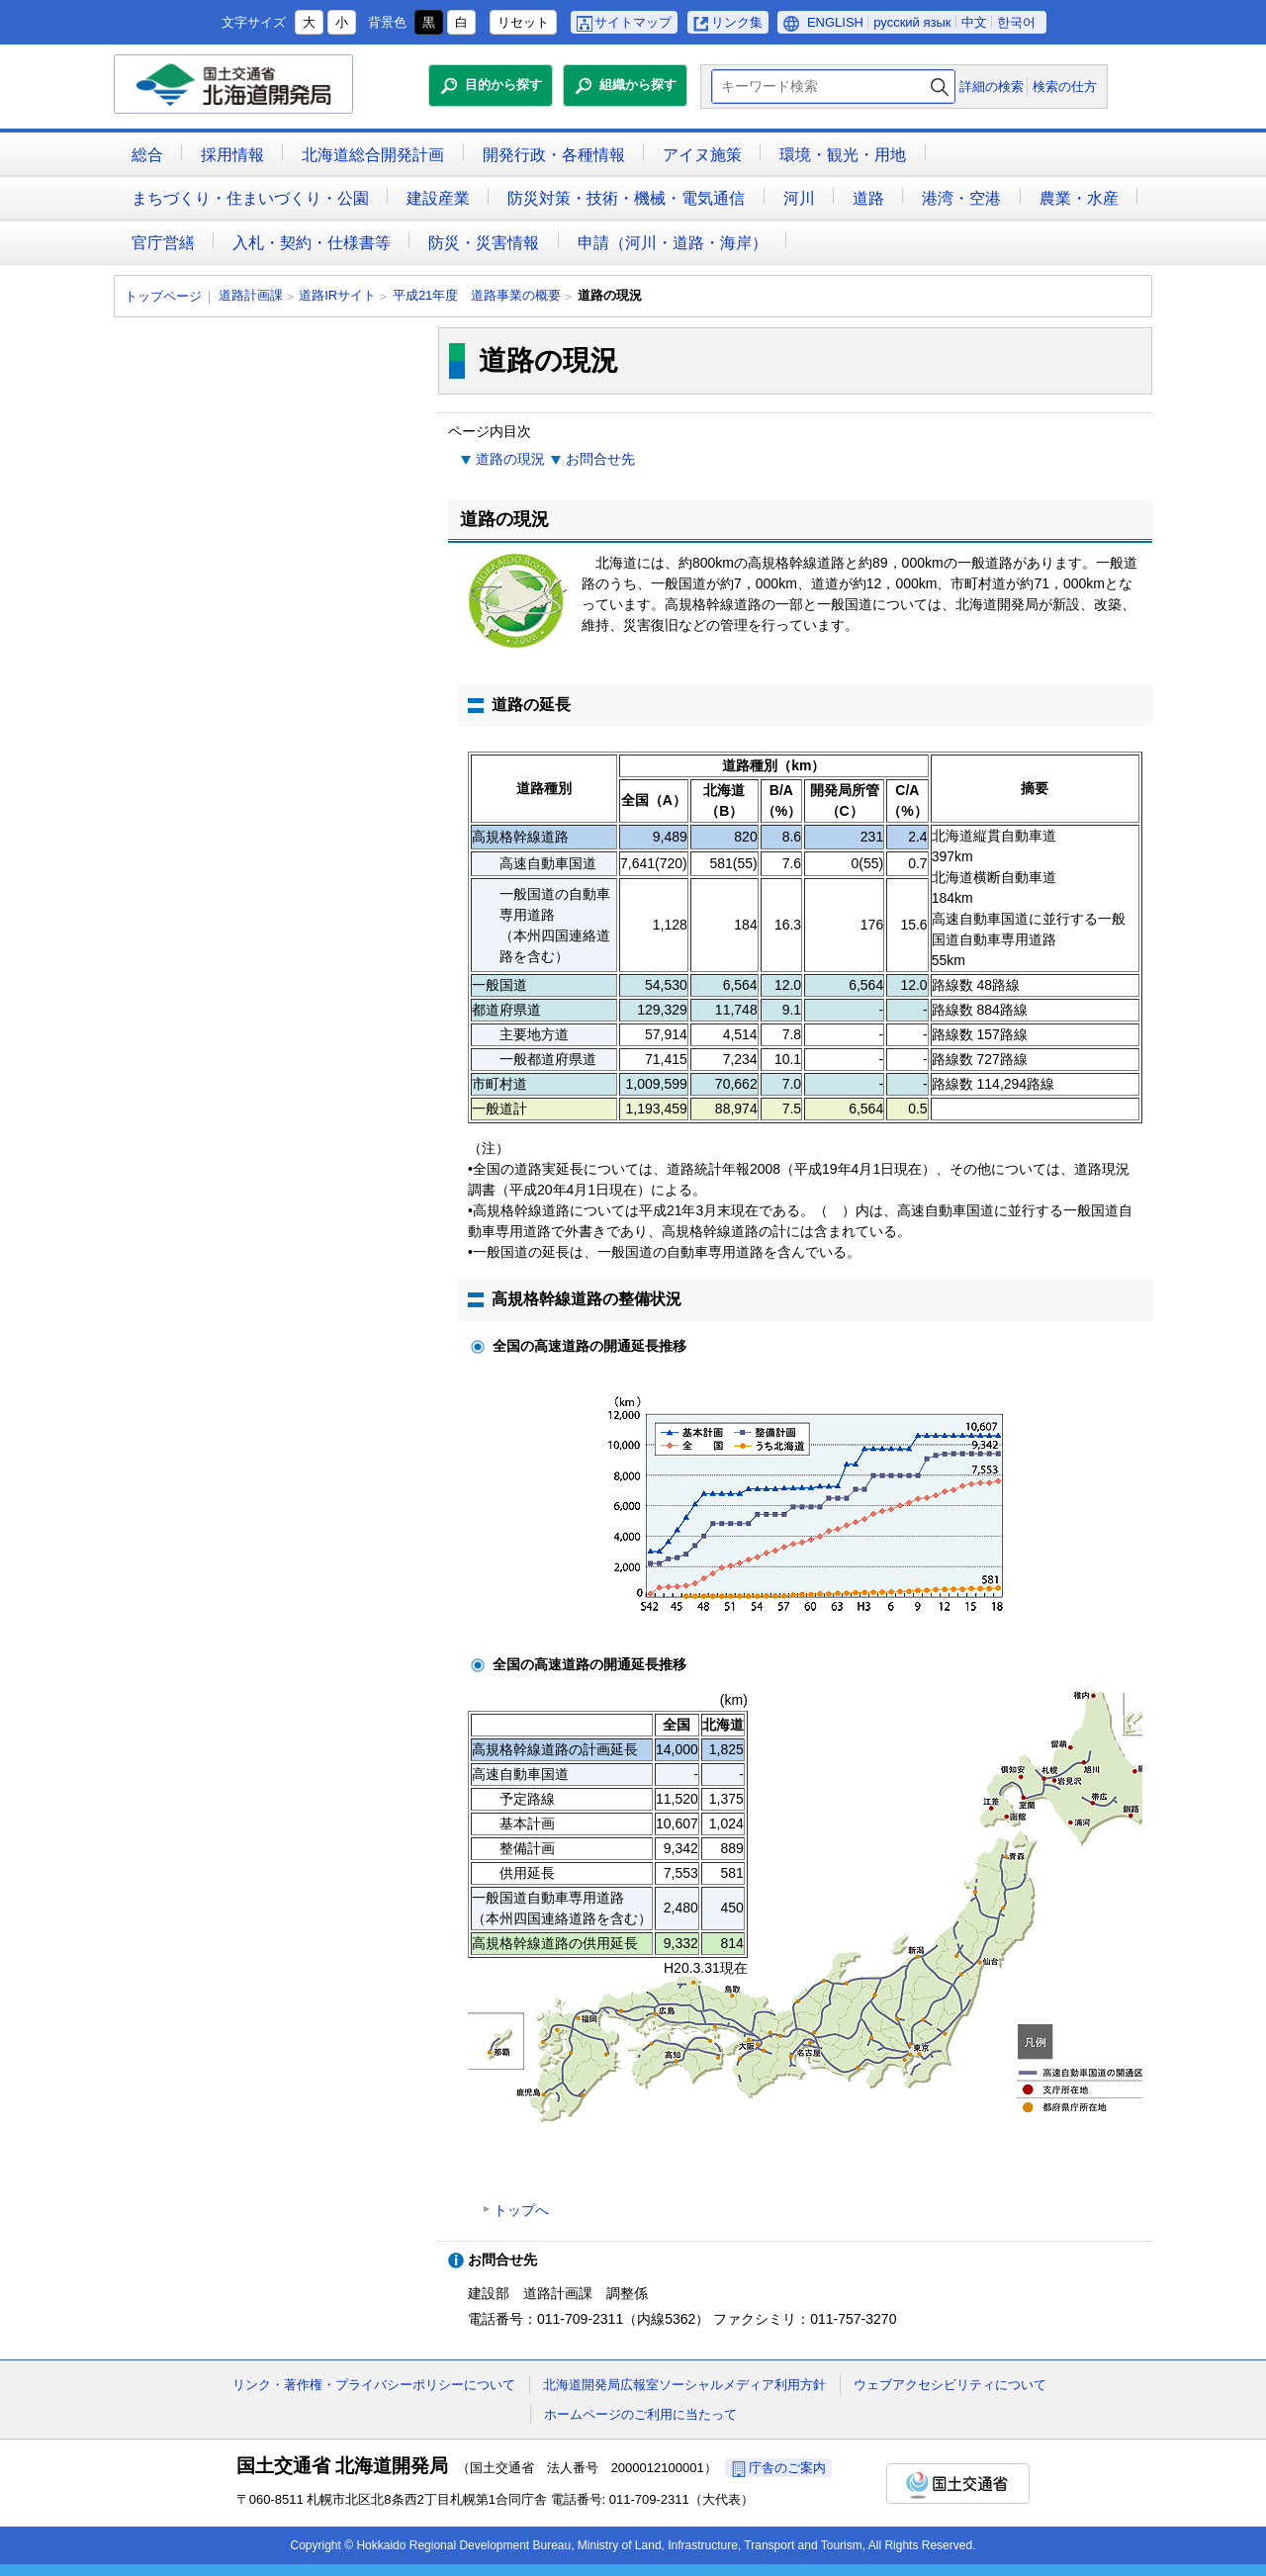 Image resolution: width=1266 pixels, height=2576 pixels. What do you see at coordinates (554, 154) in the screenshot?
I see `開発行政・各種情報` at bounding box center [554, 154].